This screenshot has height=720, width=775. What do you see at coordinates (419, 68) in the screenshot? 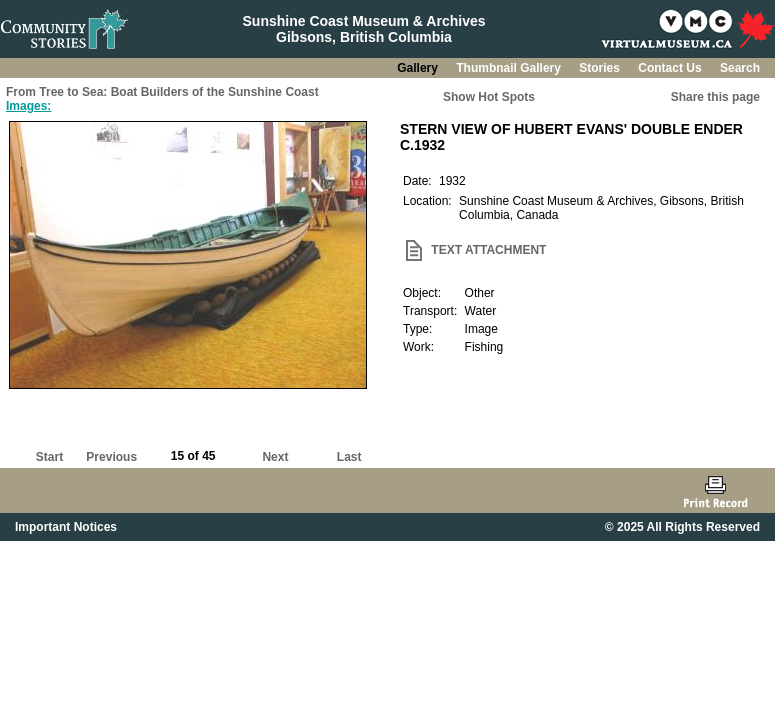
I see `Gallery` at bounding box center [419, 68].